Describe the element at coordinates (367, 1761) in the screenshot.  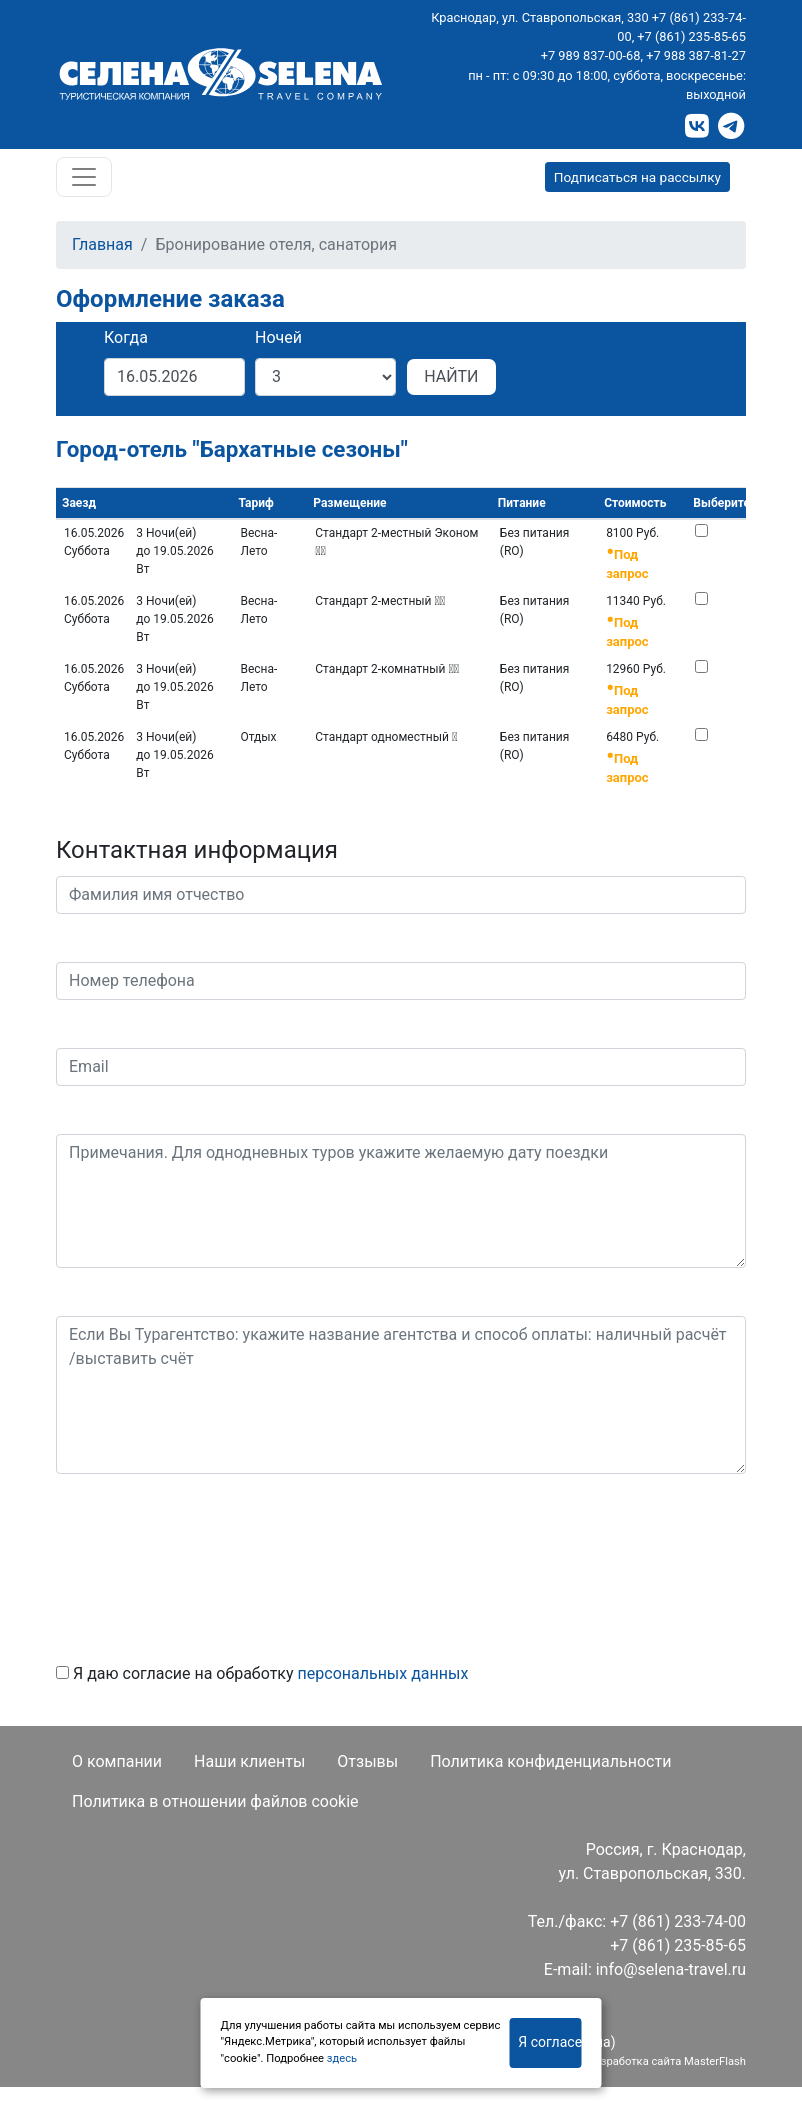
I see `Отзывы` at that location.